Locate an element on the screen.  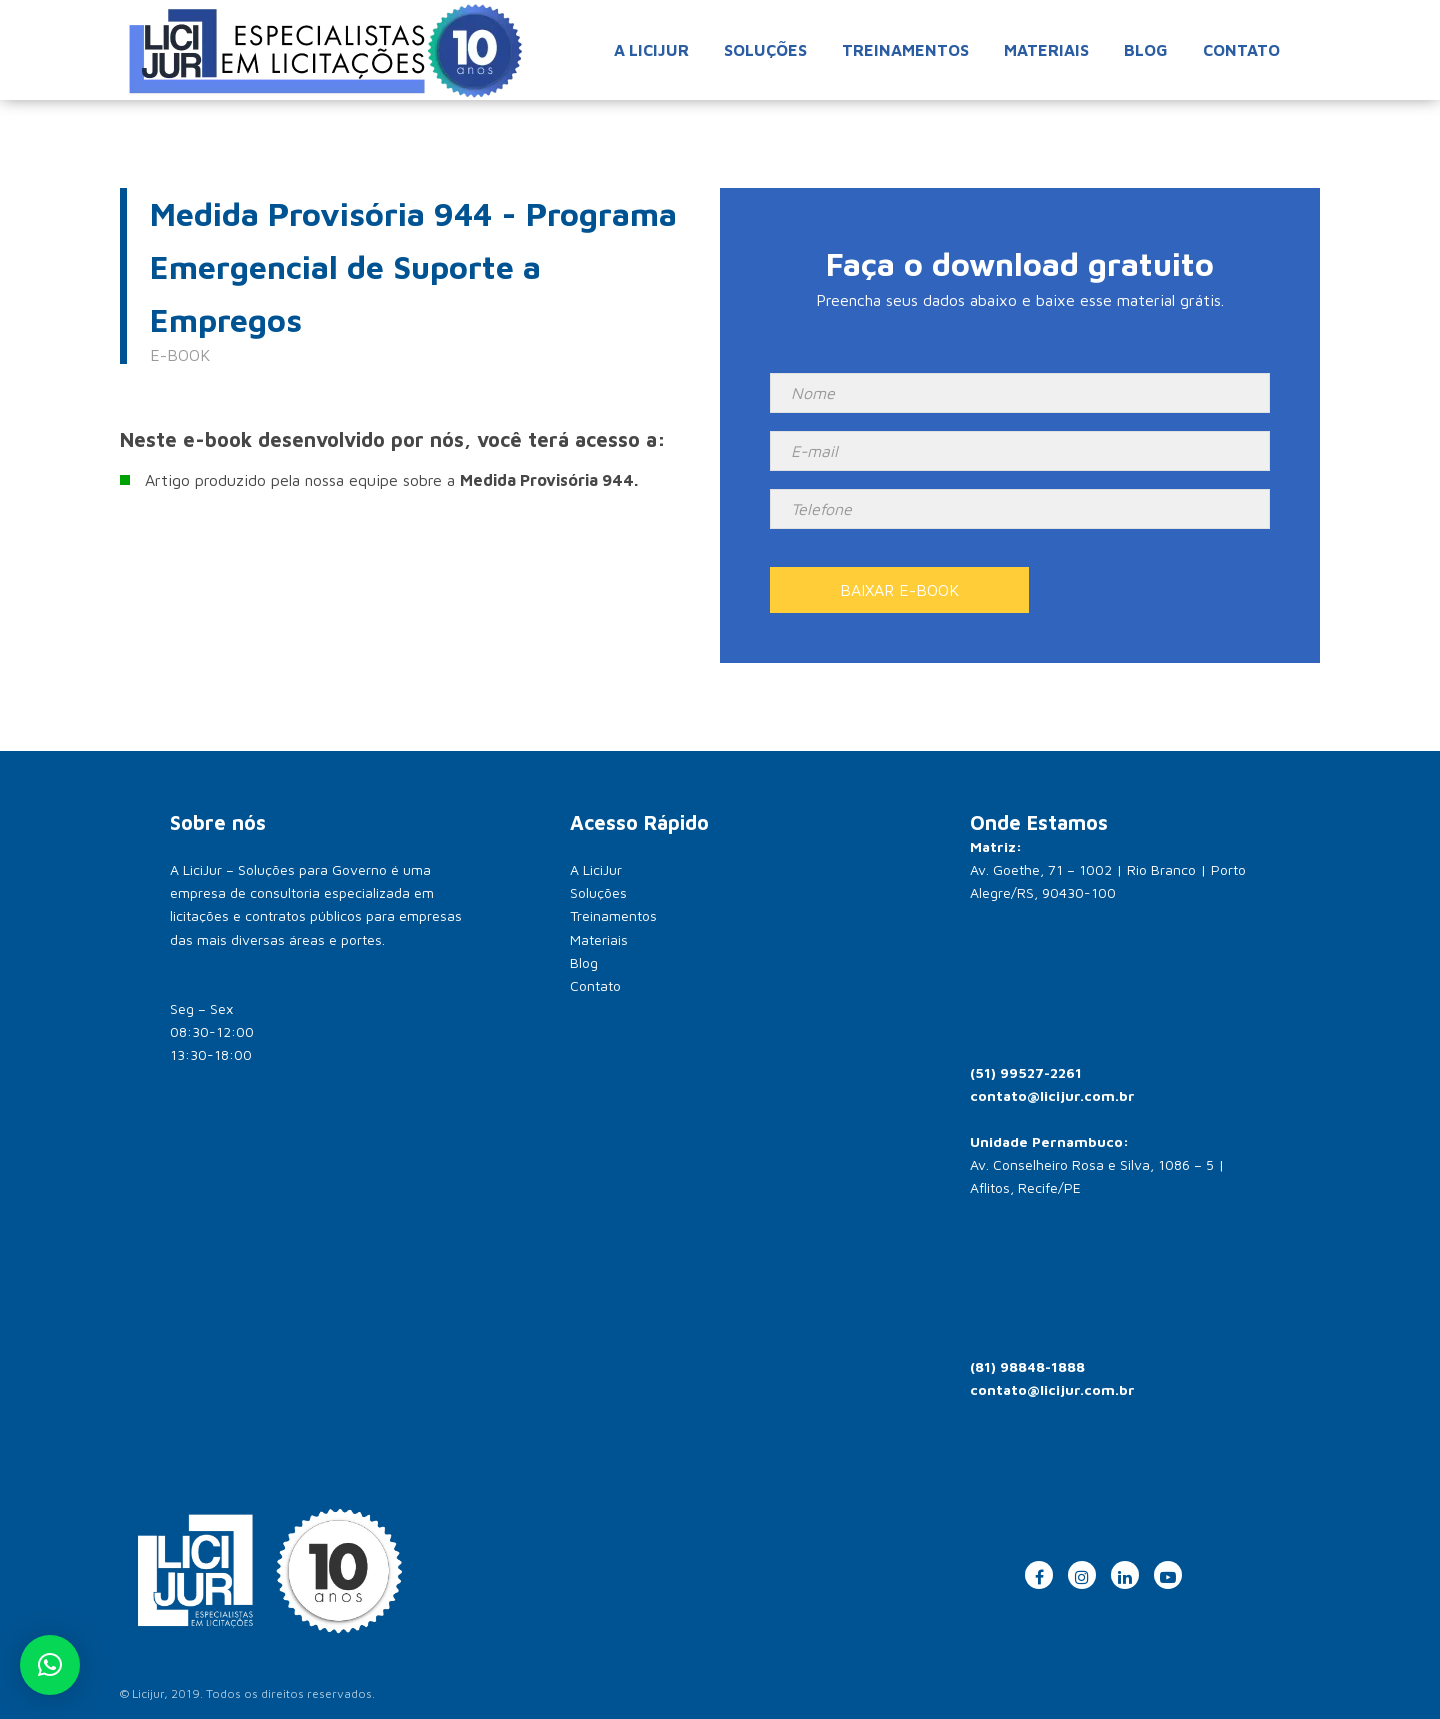
A LiciJur is located at coordinates (596, 869).